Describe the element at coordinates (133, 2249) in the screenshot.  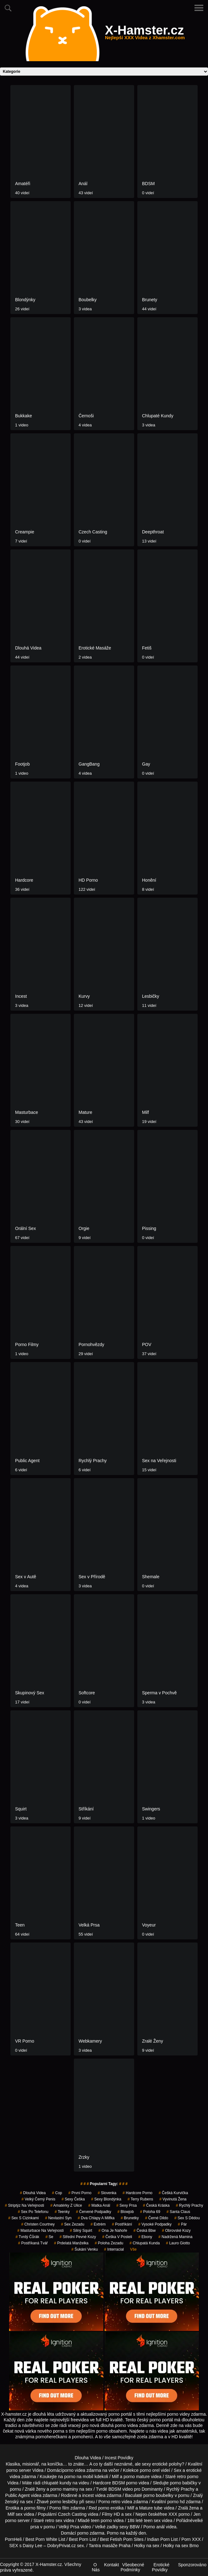
I see `Vše` at that location.